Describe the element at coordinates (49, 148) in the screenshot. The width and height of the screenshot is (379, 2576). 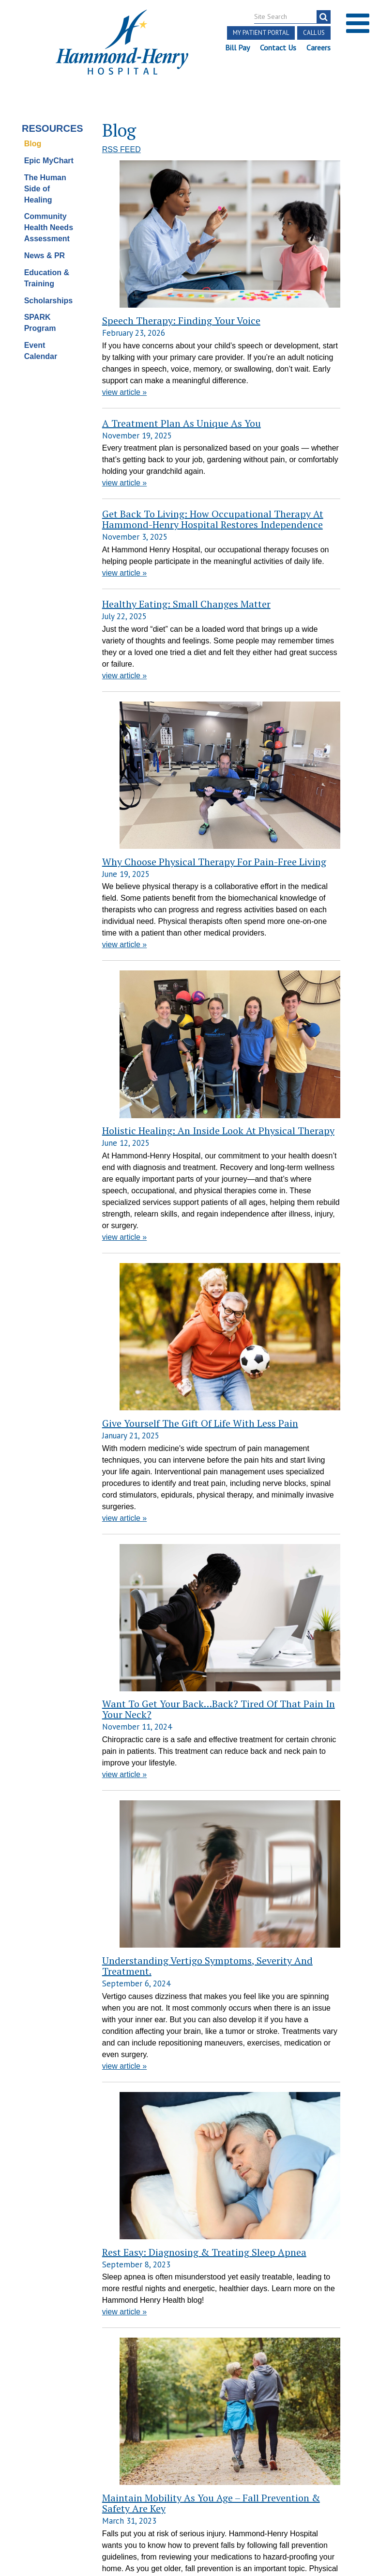
I see `Epic MyChart` at that location.